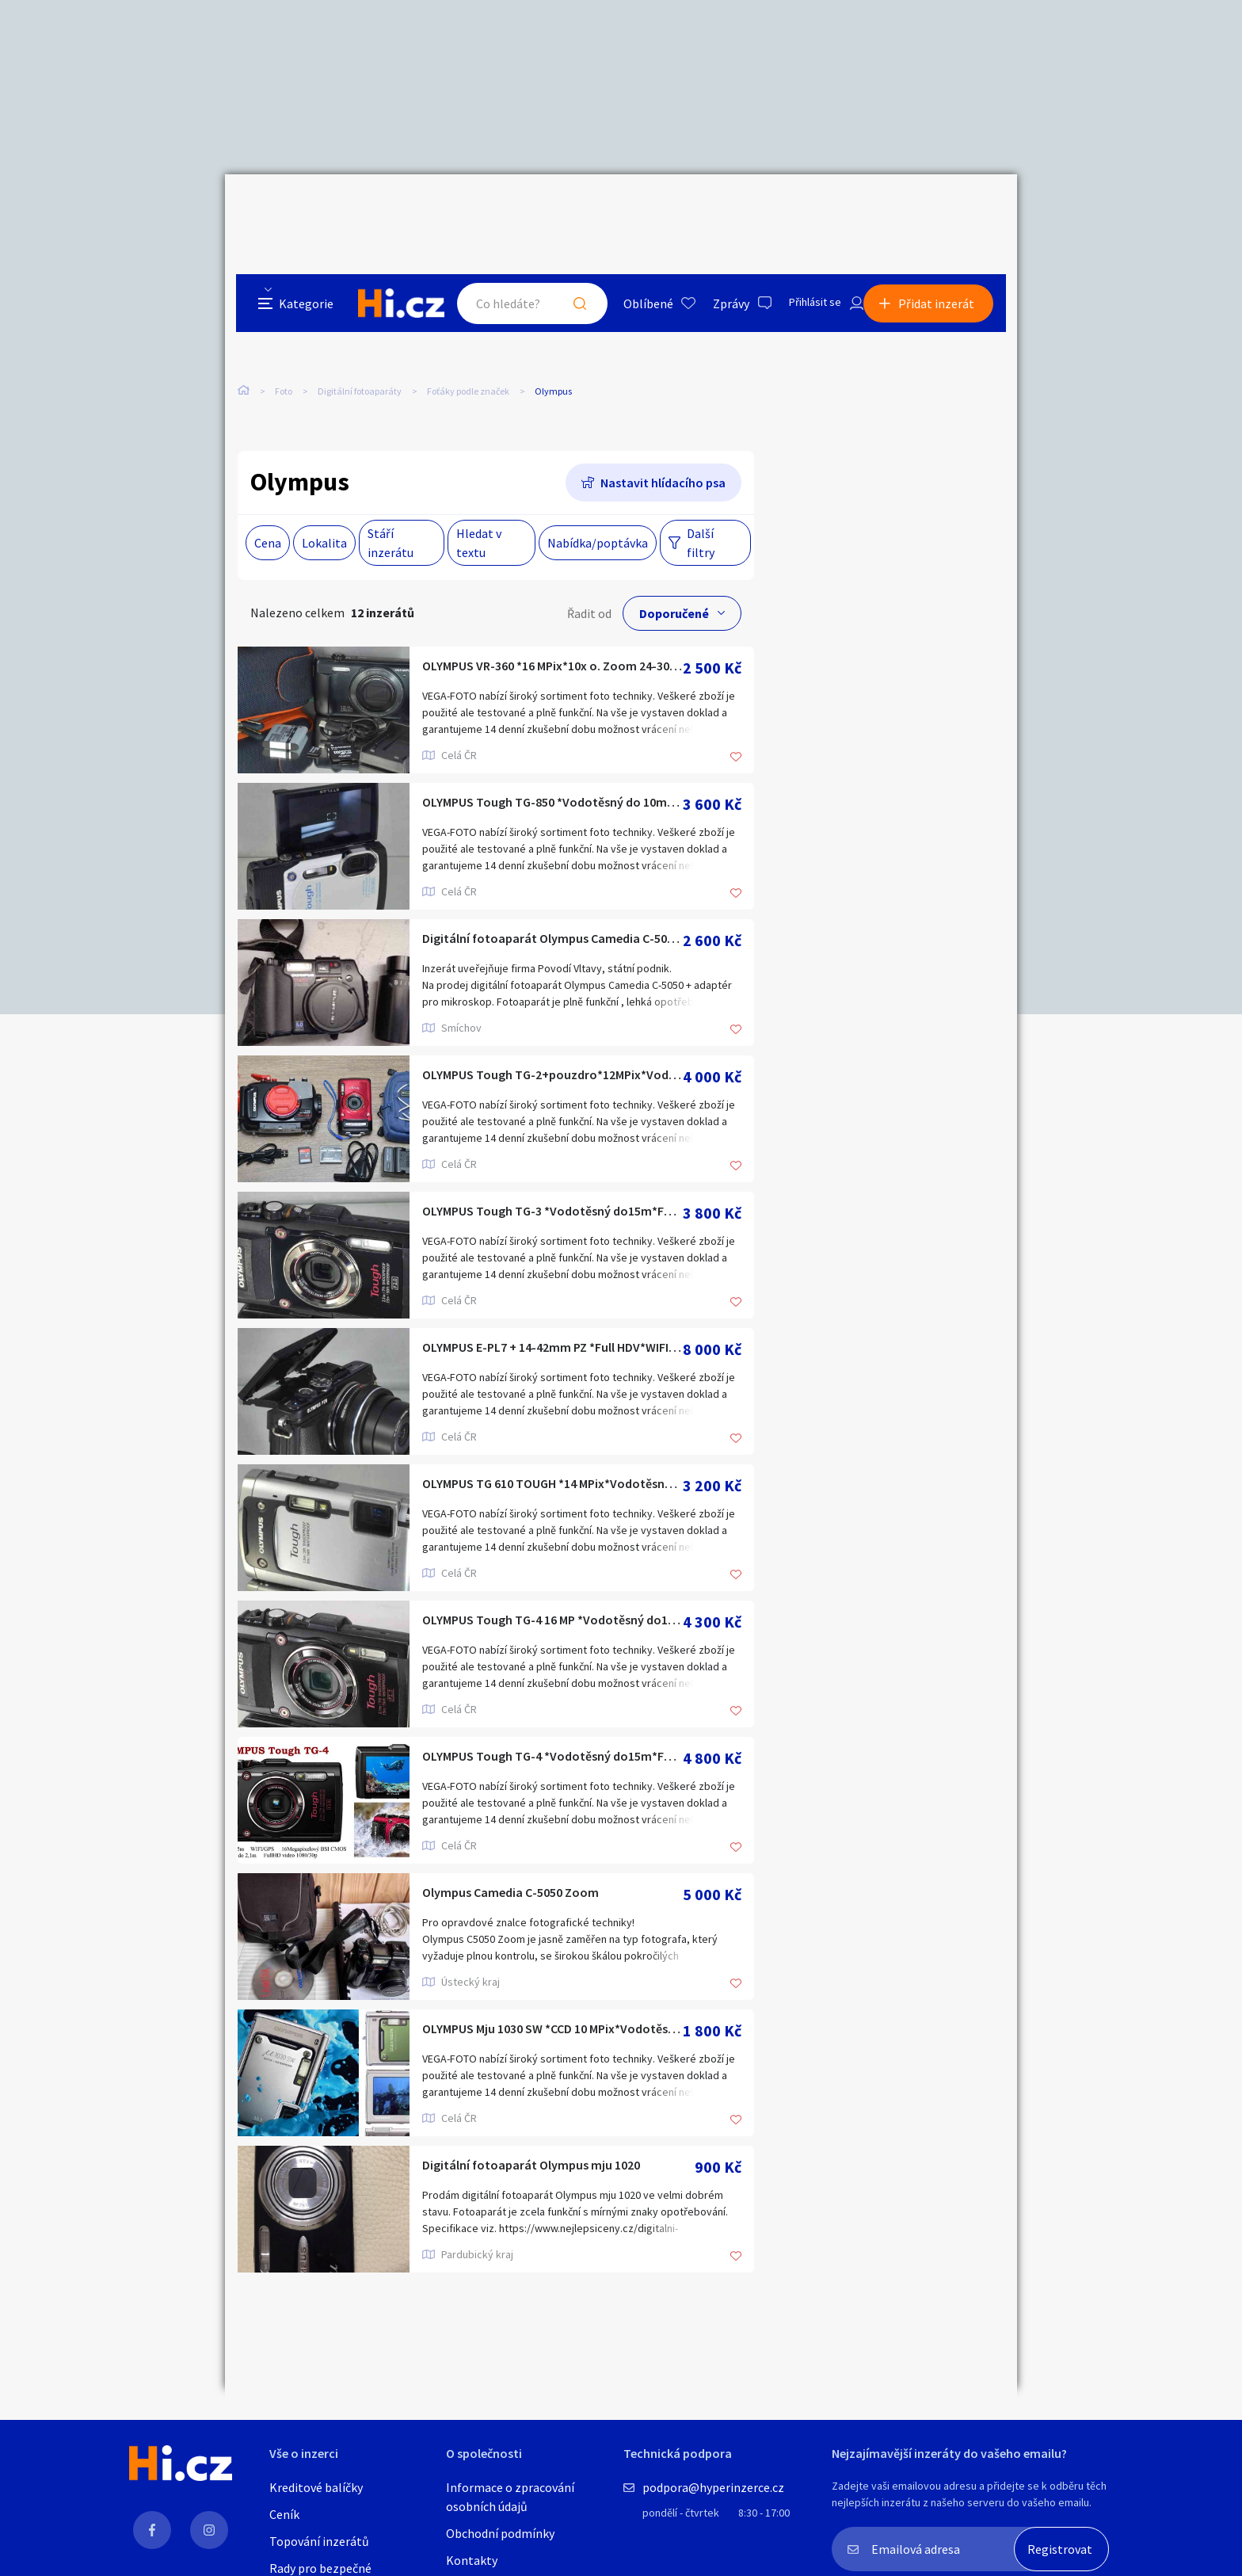  What do you see at coordinates (552, 1728) in the screenshot?
I see `OLYMPUS Tough TG-4 *Vodotěsný do15m*Full HDV*WIFI` at bounding box center [552, 1728].